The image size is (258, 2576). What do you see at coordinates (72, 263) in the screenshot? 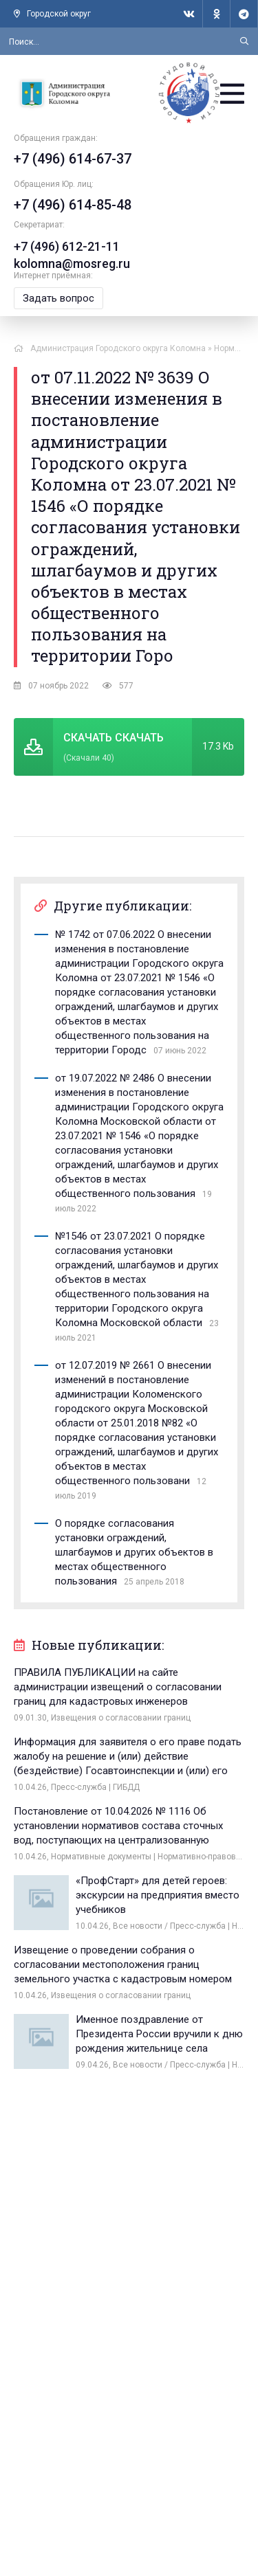
I see `kolomna@mosreg.ru` at bounding box center [72, 263].